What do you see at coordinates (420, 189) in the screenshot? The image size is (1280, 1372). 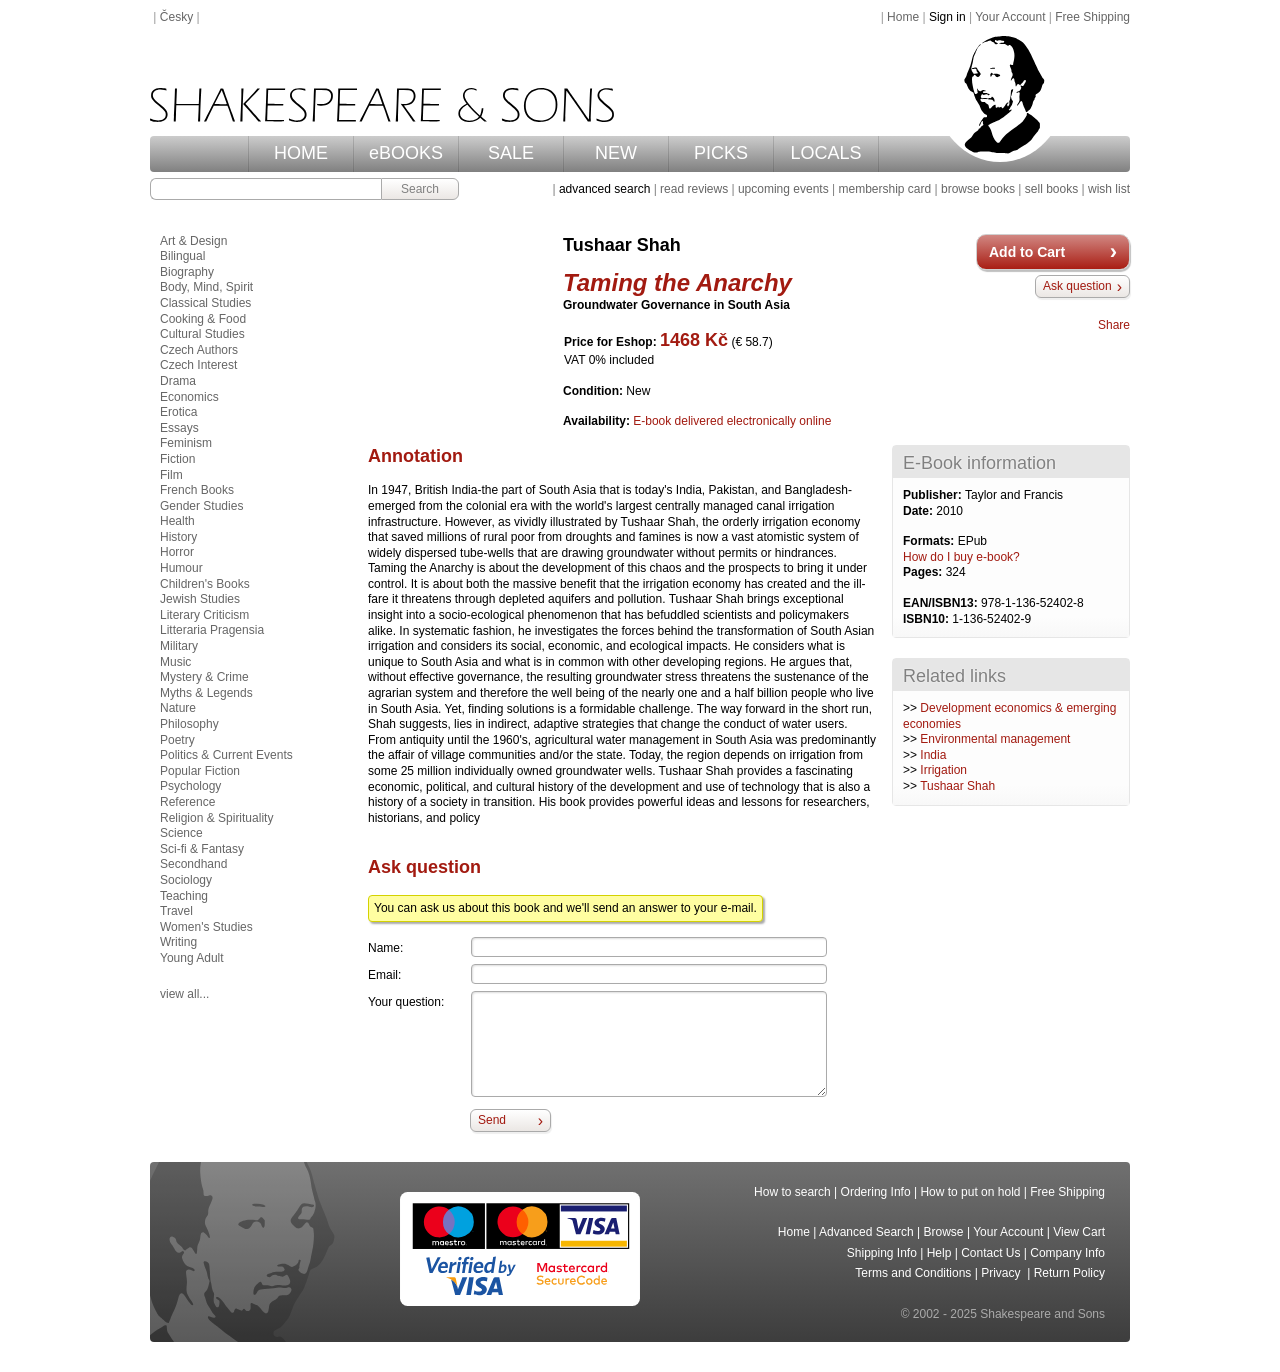 I see `Search` at bounding box center [420, 189].